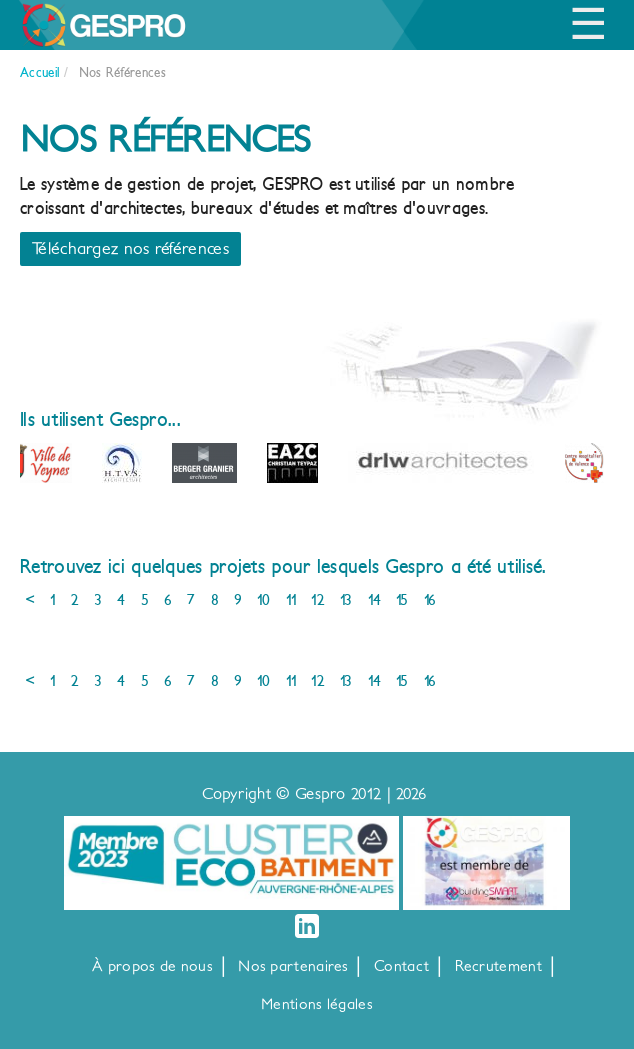 The height and width of the screenshot is (1049, 634). I want to click on 16, so click(430, 600).